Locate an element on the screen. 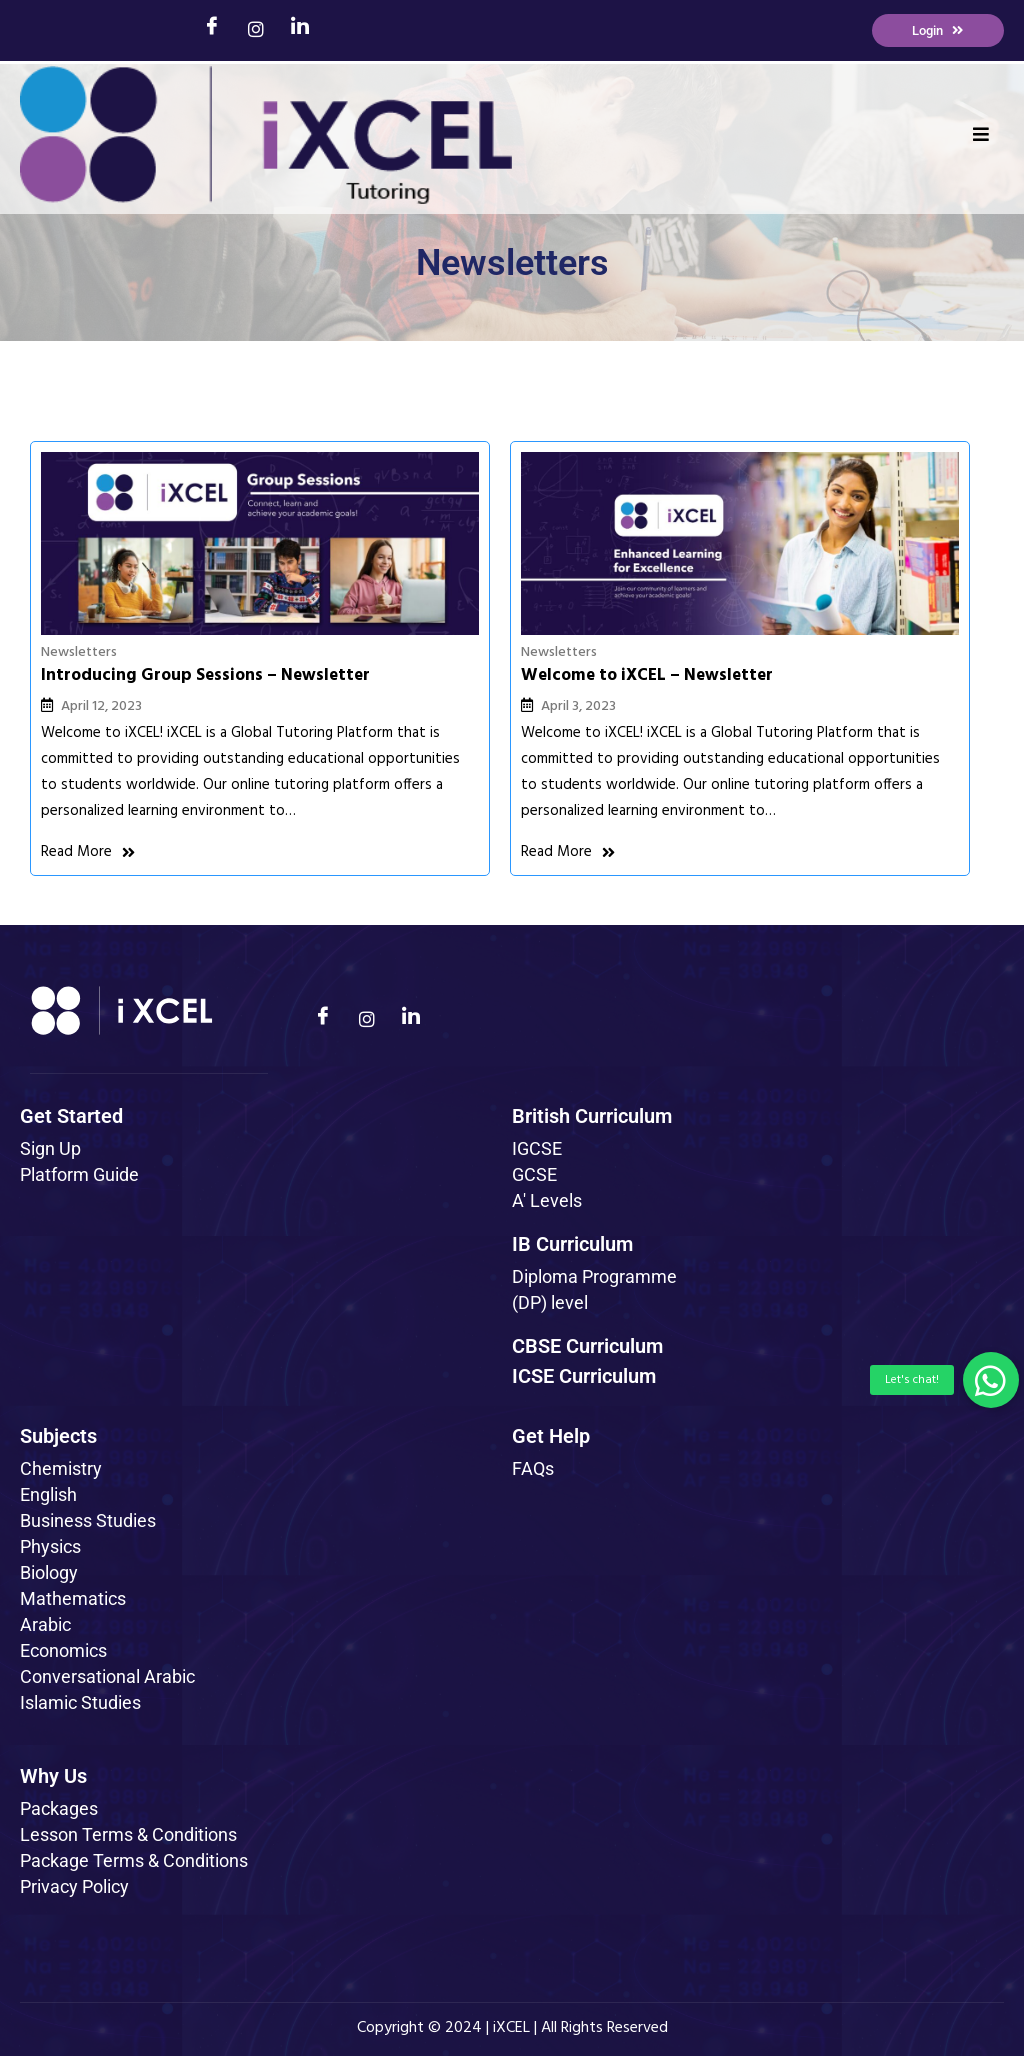 The width and height of the screenshot is (1024, 2056). Newsletters is located at coordinates (79, 588).